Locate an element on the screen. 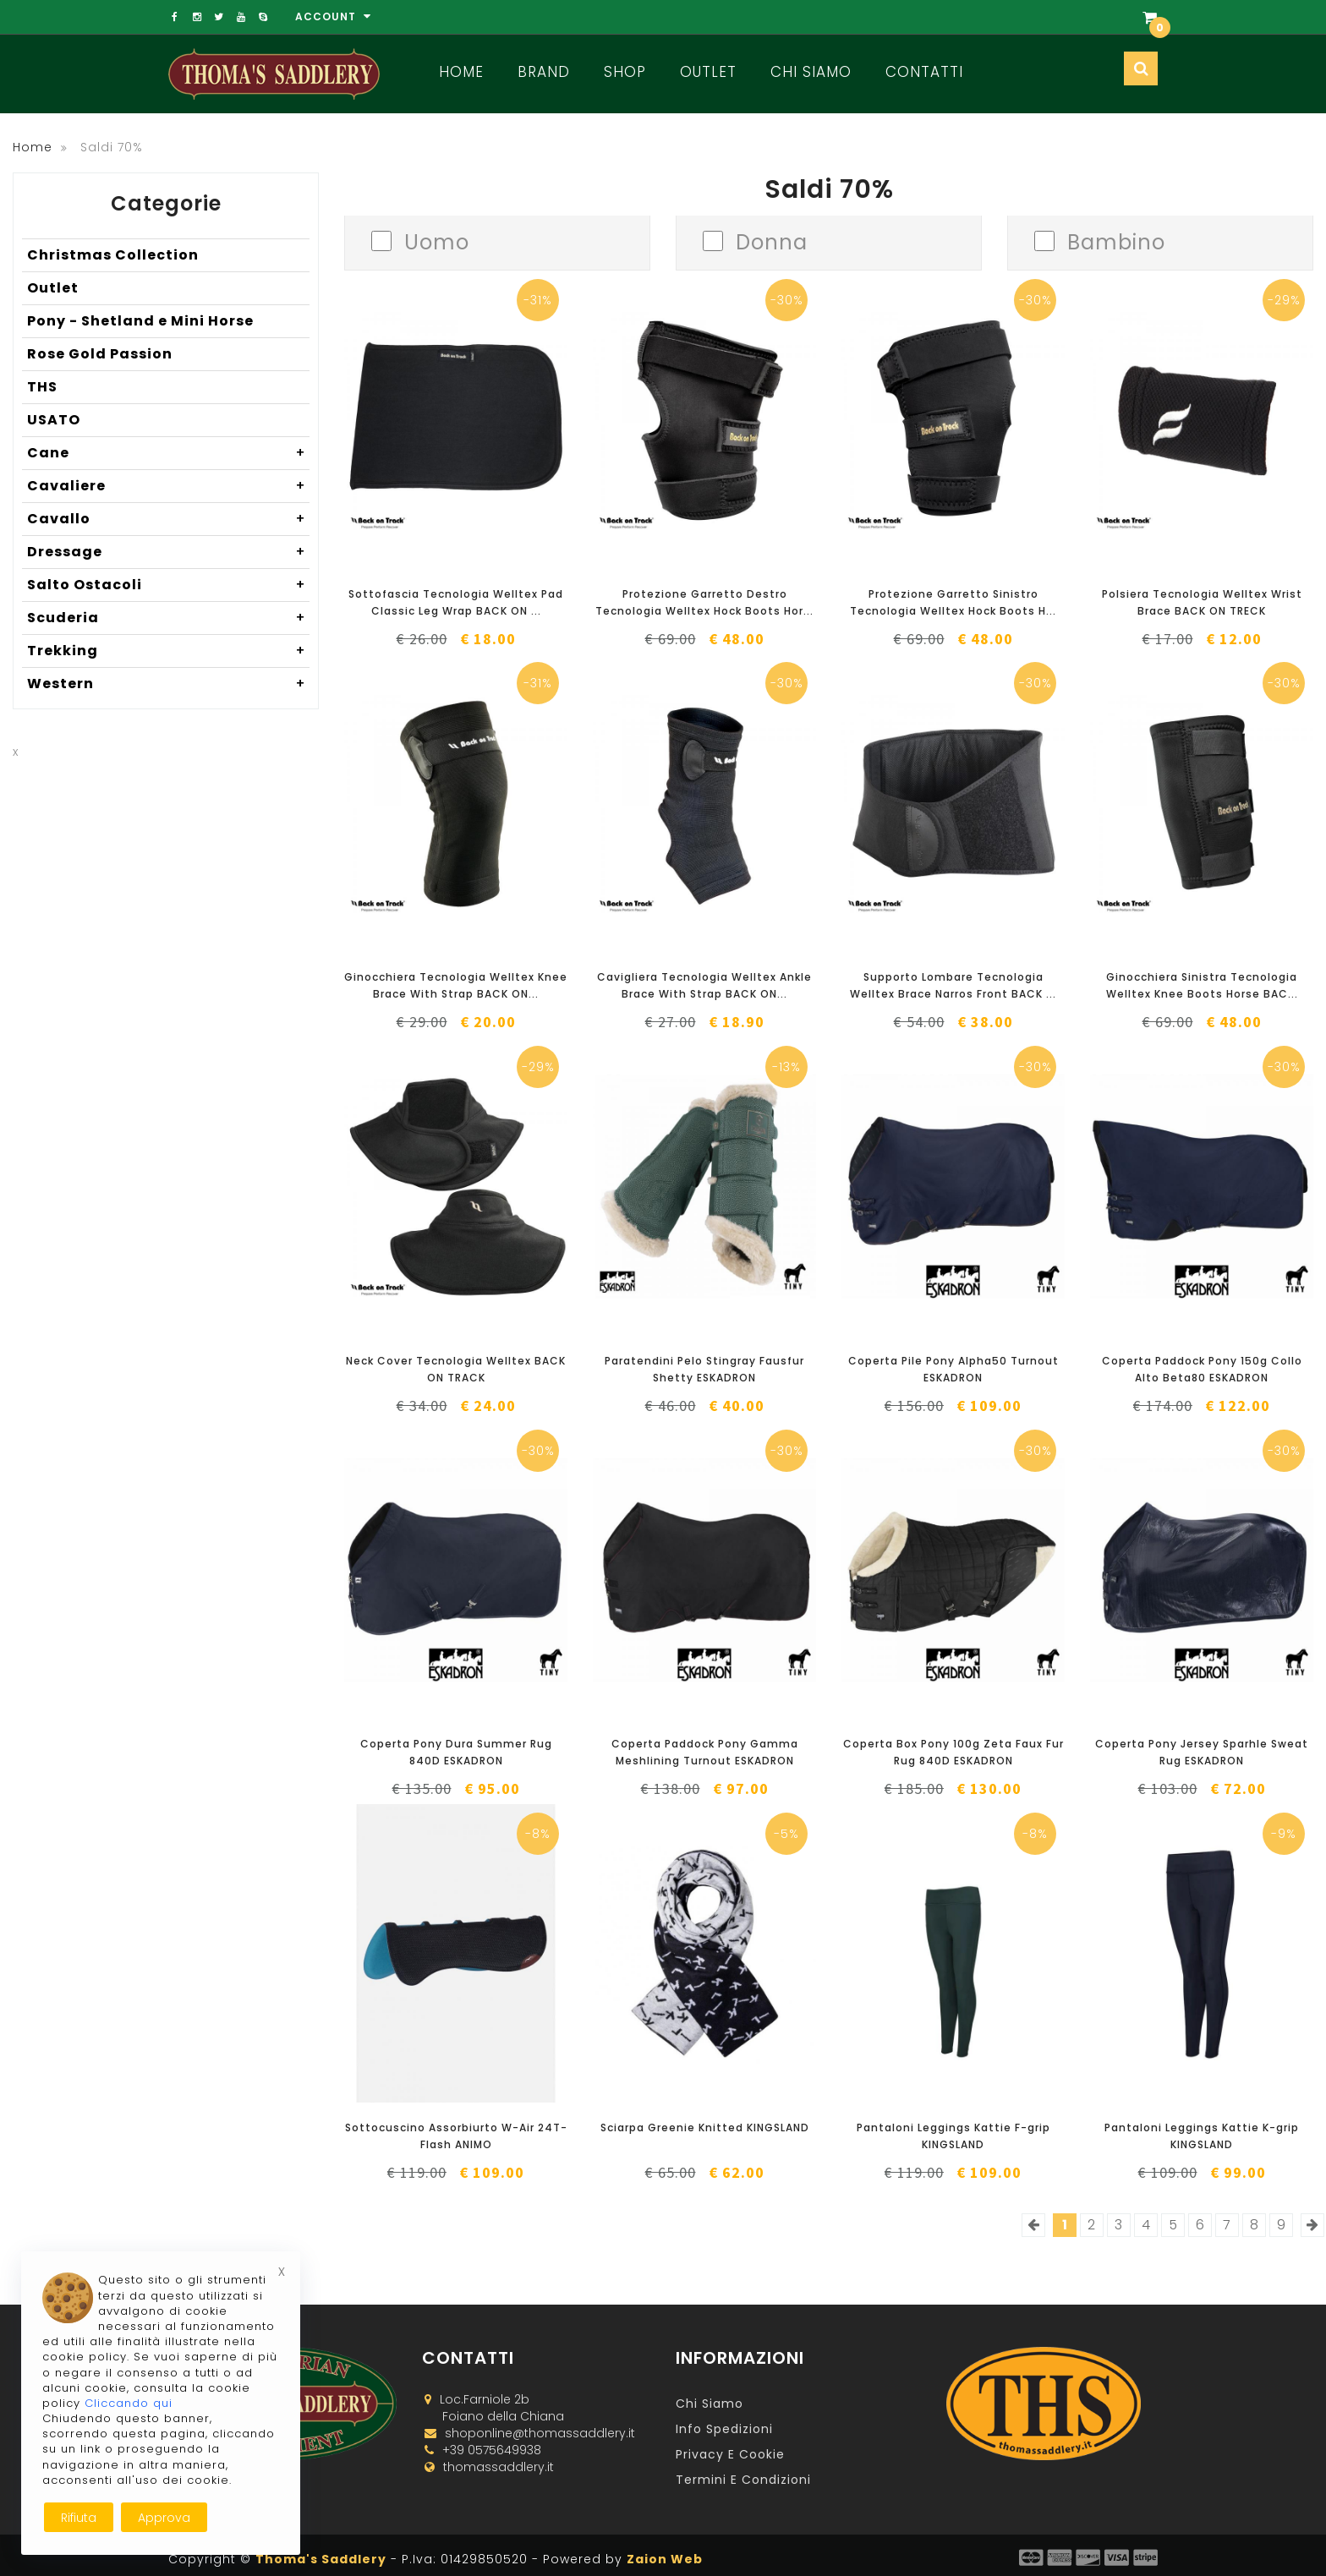 The image size is (1326, 2576). Termini e Condizioni is located at coordinates (743, 2479).